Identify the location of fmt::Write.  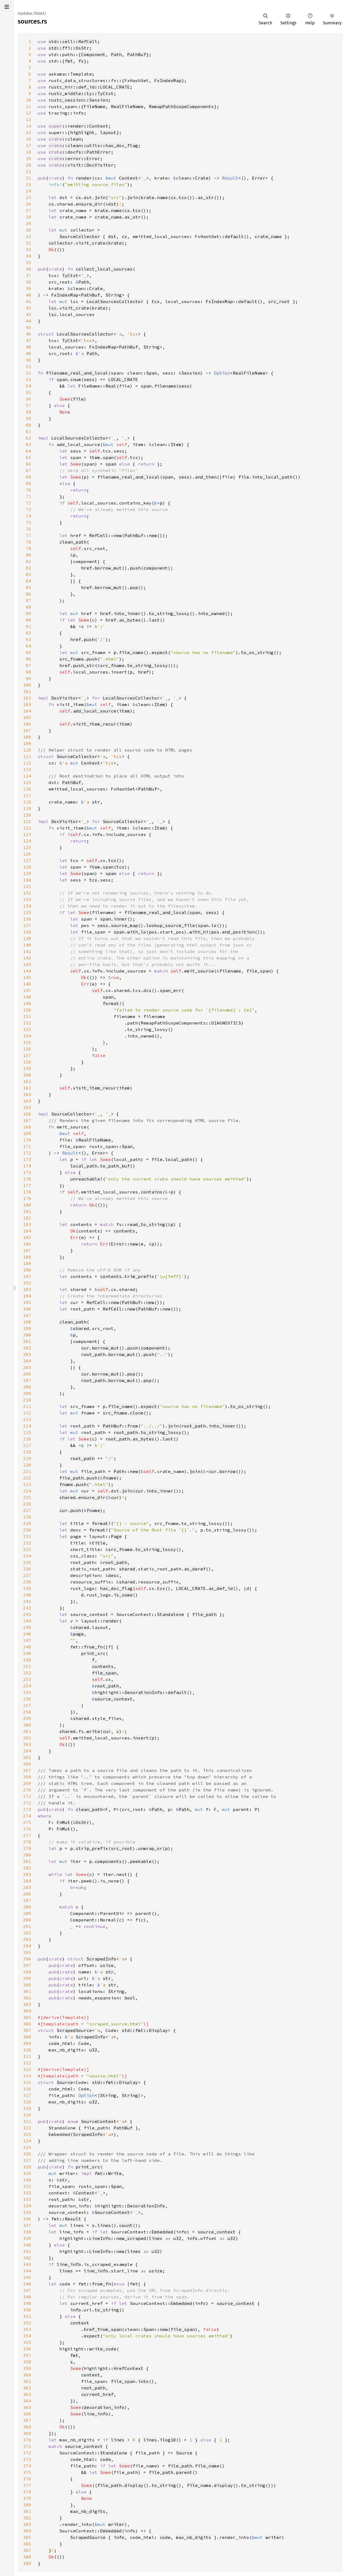
(108, 2173).